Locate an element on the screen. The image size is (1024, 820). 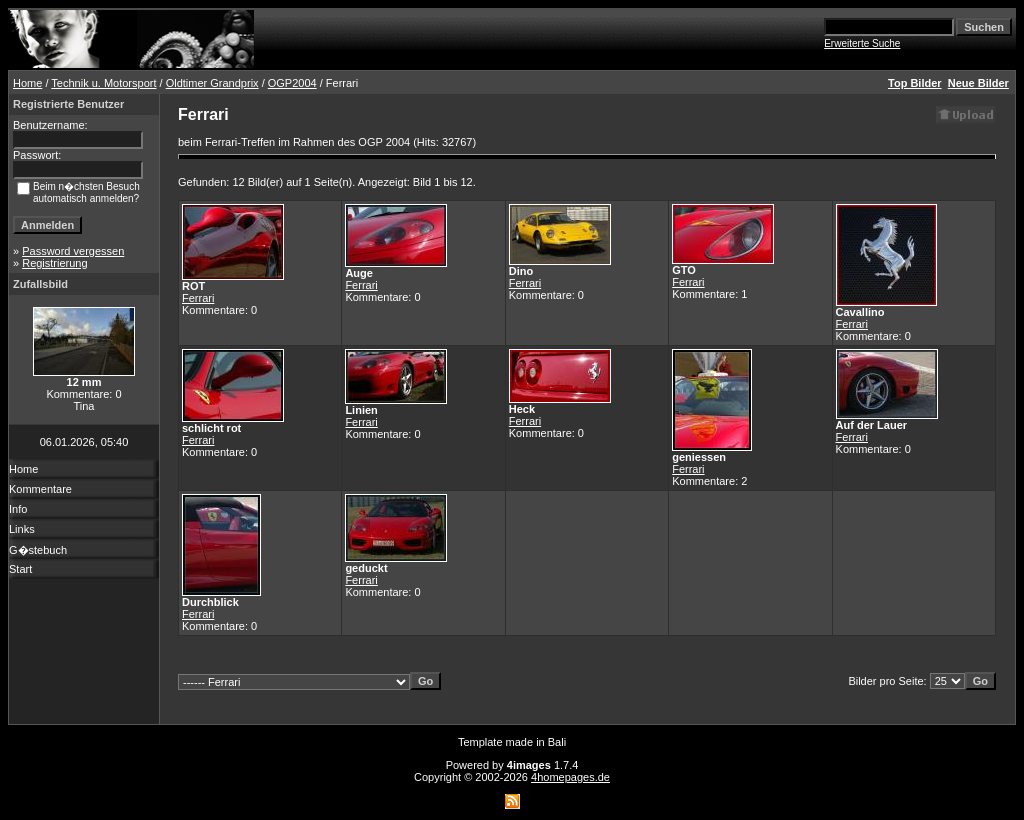
Bali is located at coordinates (557, 742).